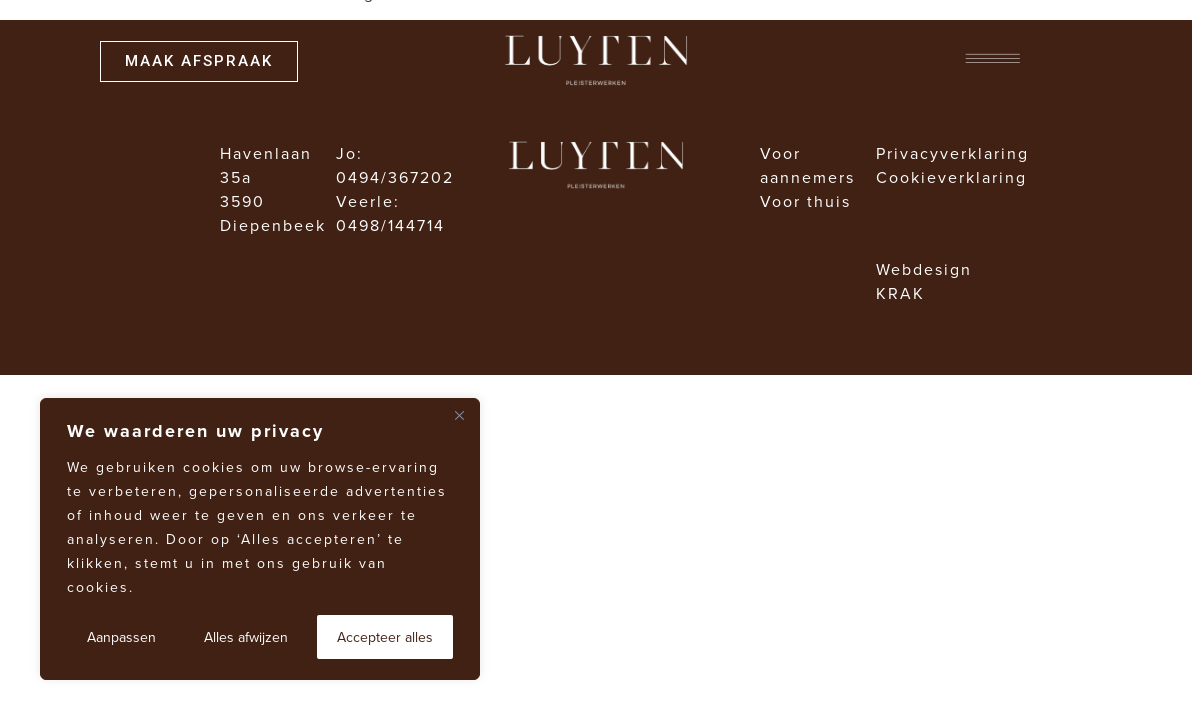 This screenshot has width=1192, height=720. Describe the element at coordinates (260, 539) in the screenshot. I see `[region]` at that location.